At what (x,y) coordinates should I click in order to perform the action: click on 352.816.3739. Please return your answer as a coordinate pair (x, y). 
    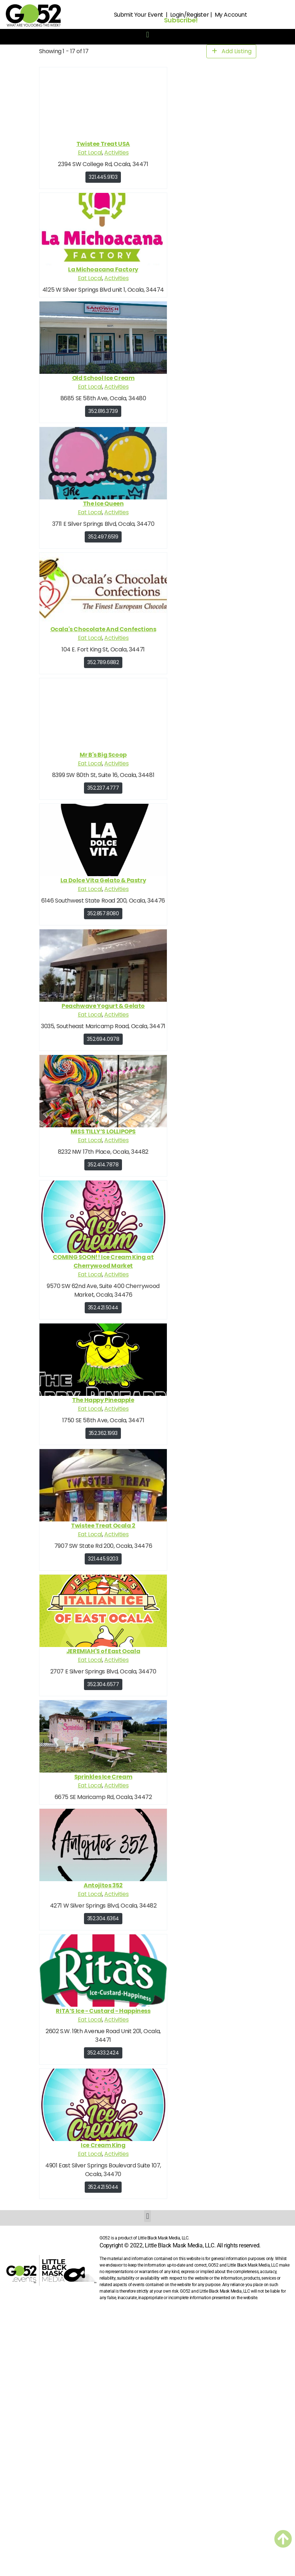
    Looking at the image, I should click on (103, 411).